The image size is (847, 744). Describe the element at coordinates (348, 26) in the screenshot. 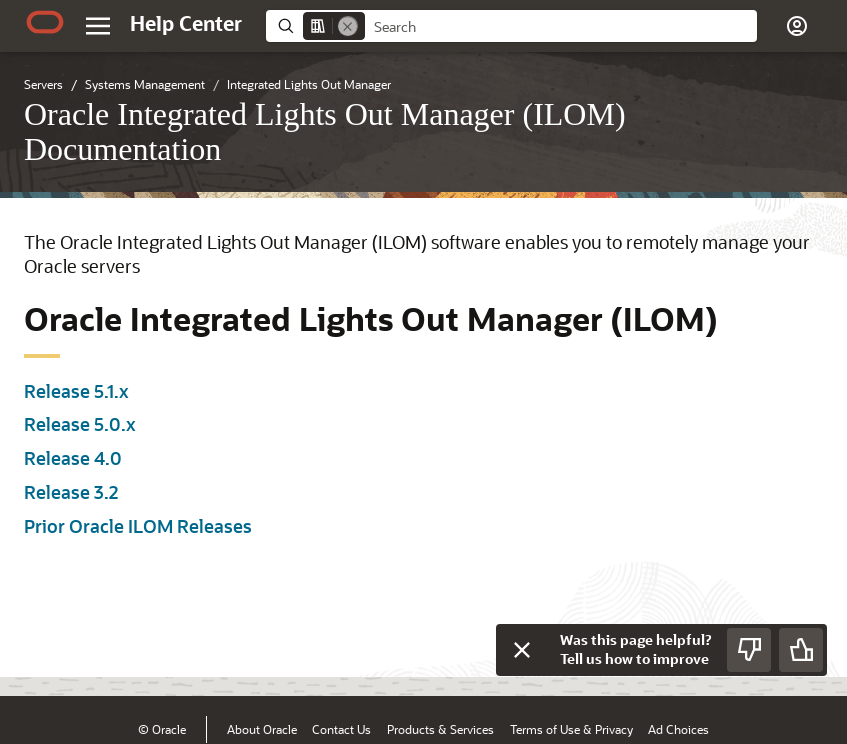

I see `[Remove]` at that location.